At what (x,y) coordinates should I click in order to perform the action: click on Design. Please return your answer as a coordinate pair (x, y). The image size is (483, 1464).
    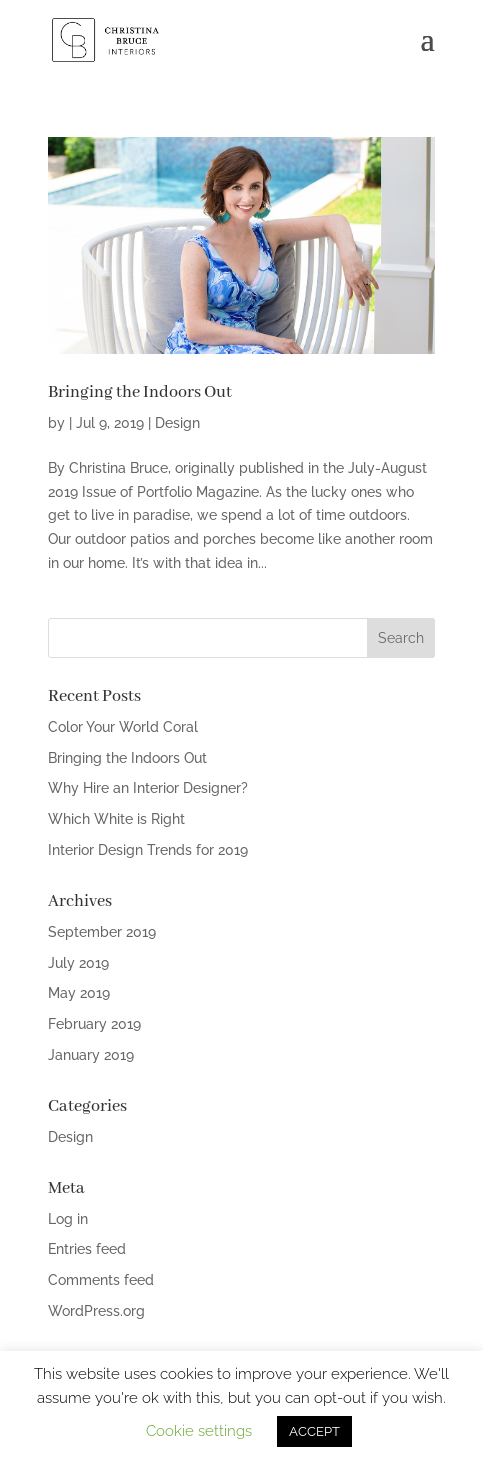
    Looking at the image, I should click on (177, 423).